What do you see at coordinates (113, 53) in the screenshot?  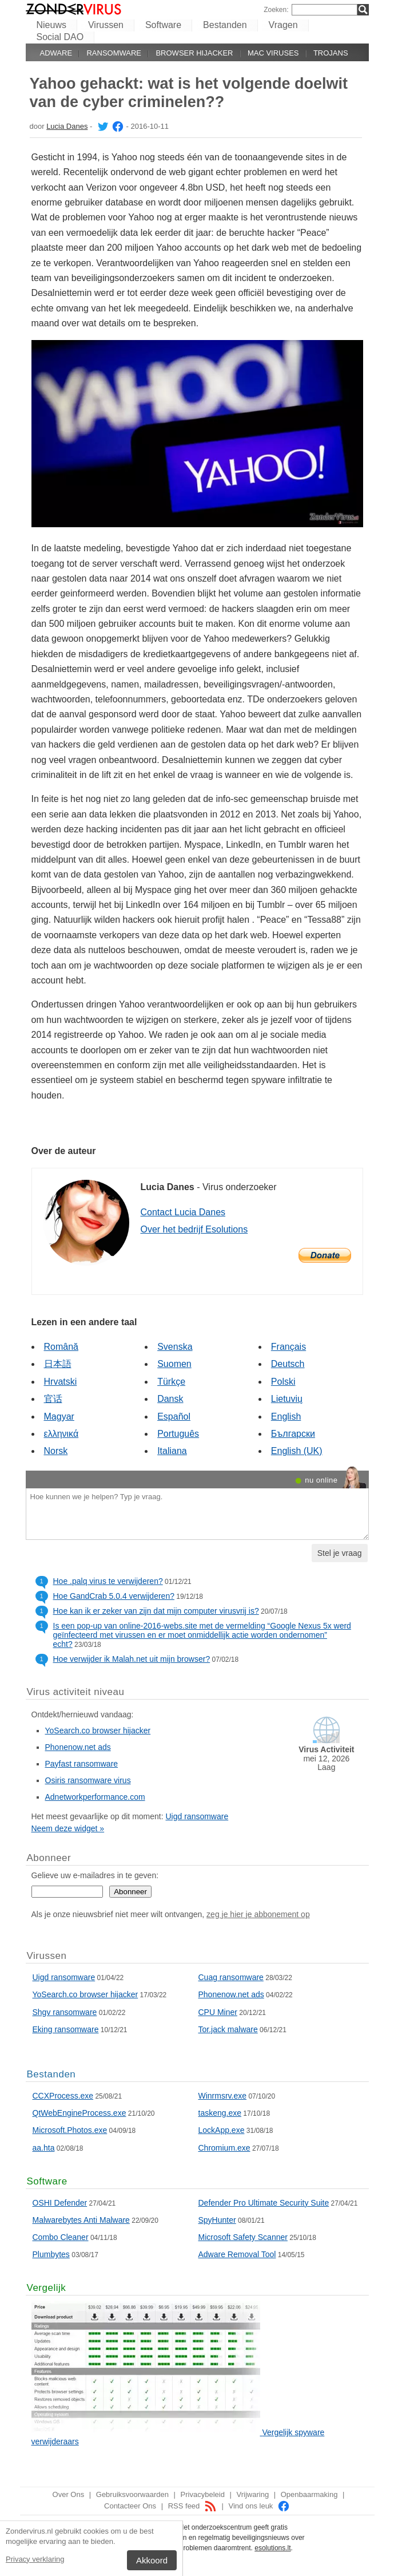 I see `Ransomware` at bounding box center [113, 53].